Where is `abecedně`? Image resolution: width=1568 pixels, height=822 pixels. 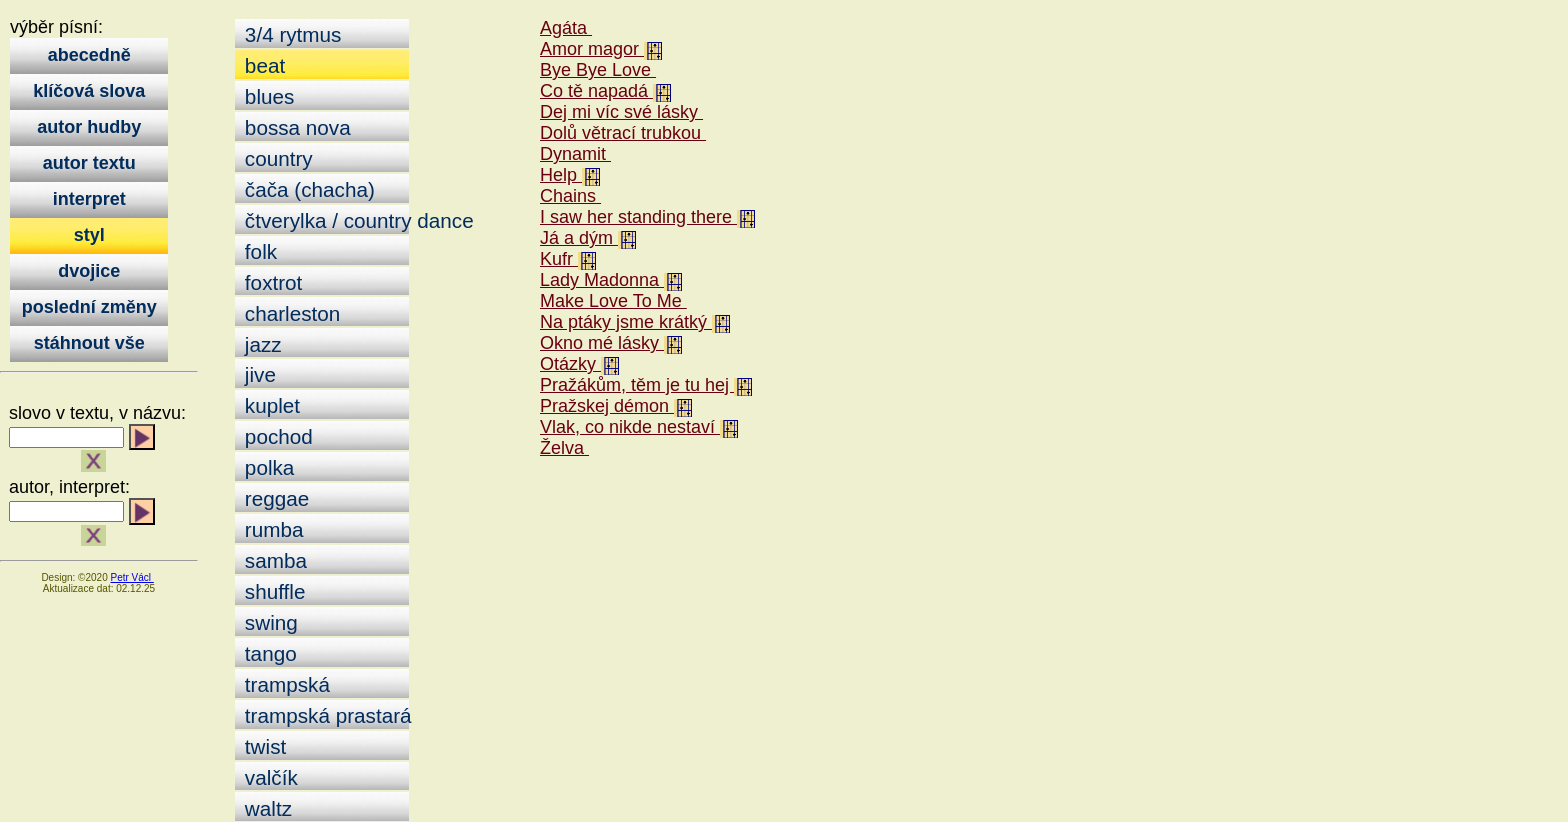 abecedně is located at coordinates (89, 55).